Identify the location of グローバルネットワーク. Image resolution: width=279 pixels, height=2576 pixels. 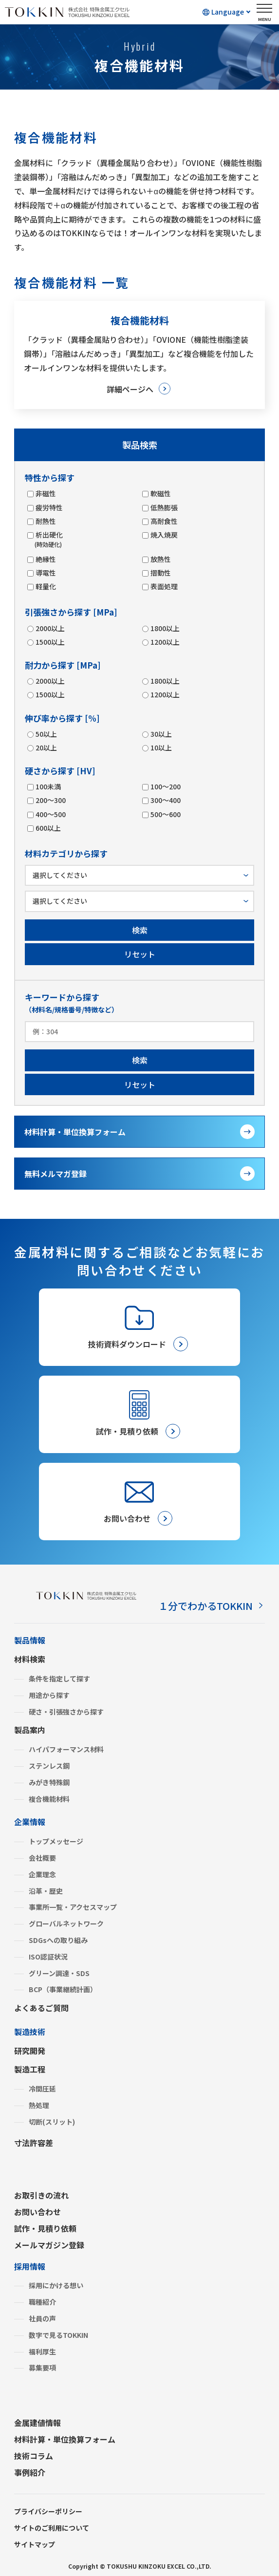
(66, 1923).